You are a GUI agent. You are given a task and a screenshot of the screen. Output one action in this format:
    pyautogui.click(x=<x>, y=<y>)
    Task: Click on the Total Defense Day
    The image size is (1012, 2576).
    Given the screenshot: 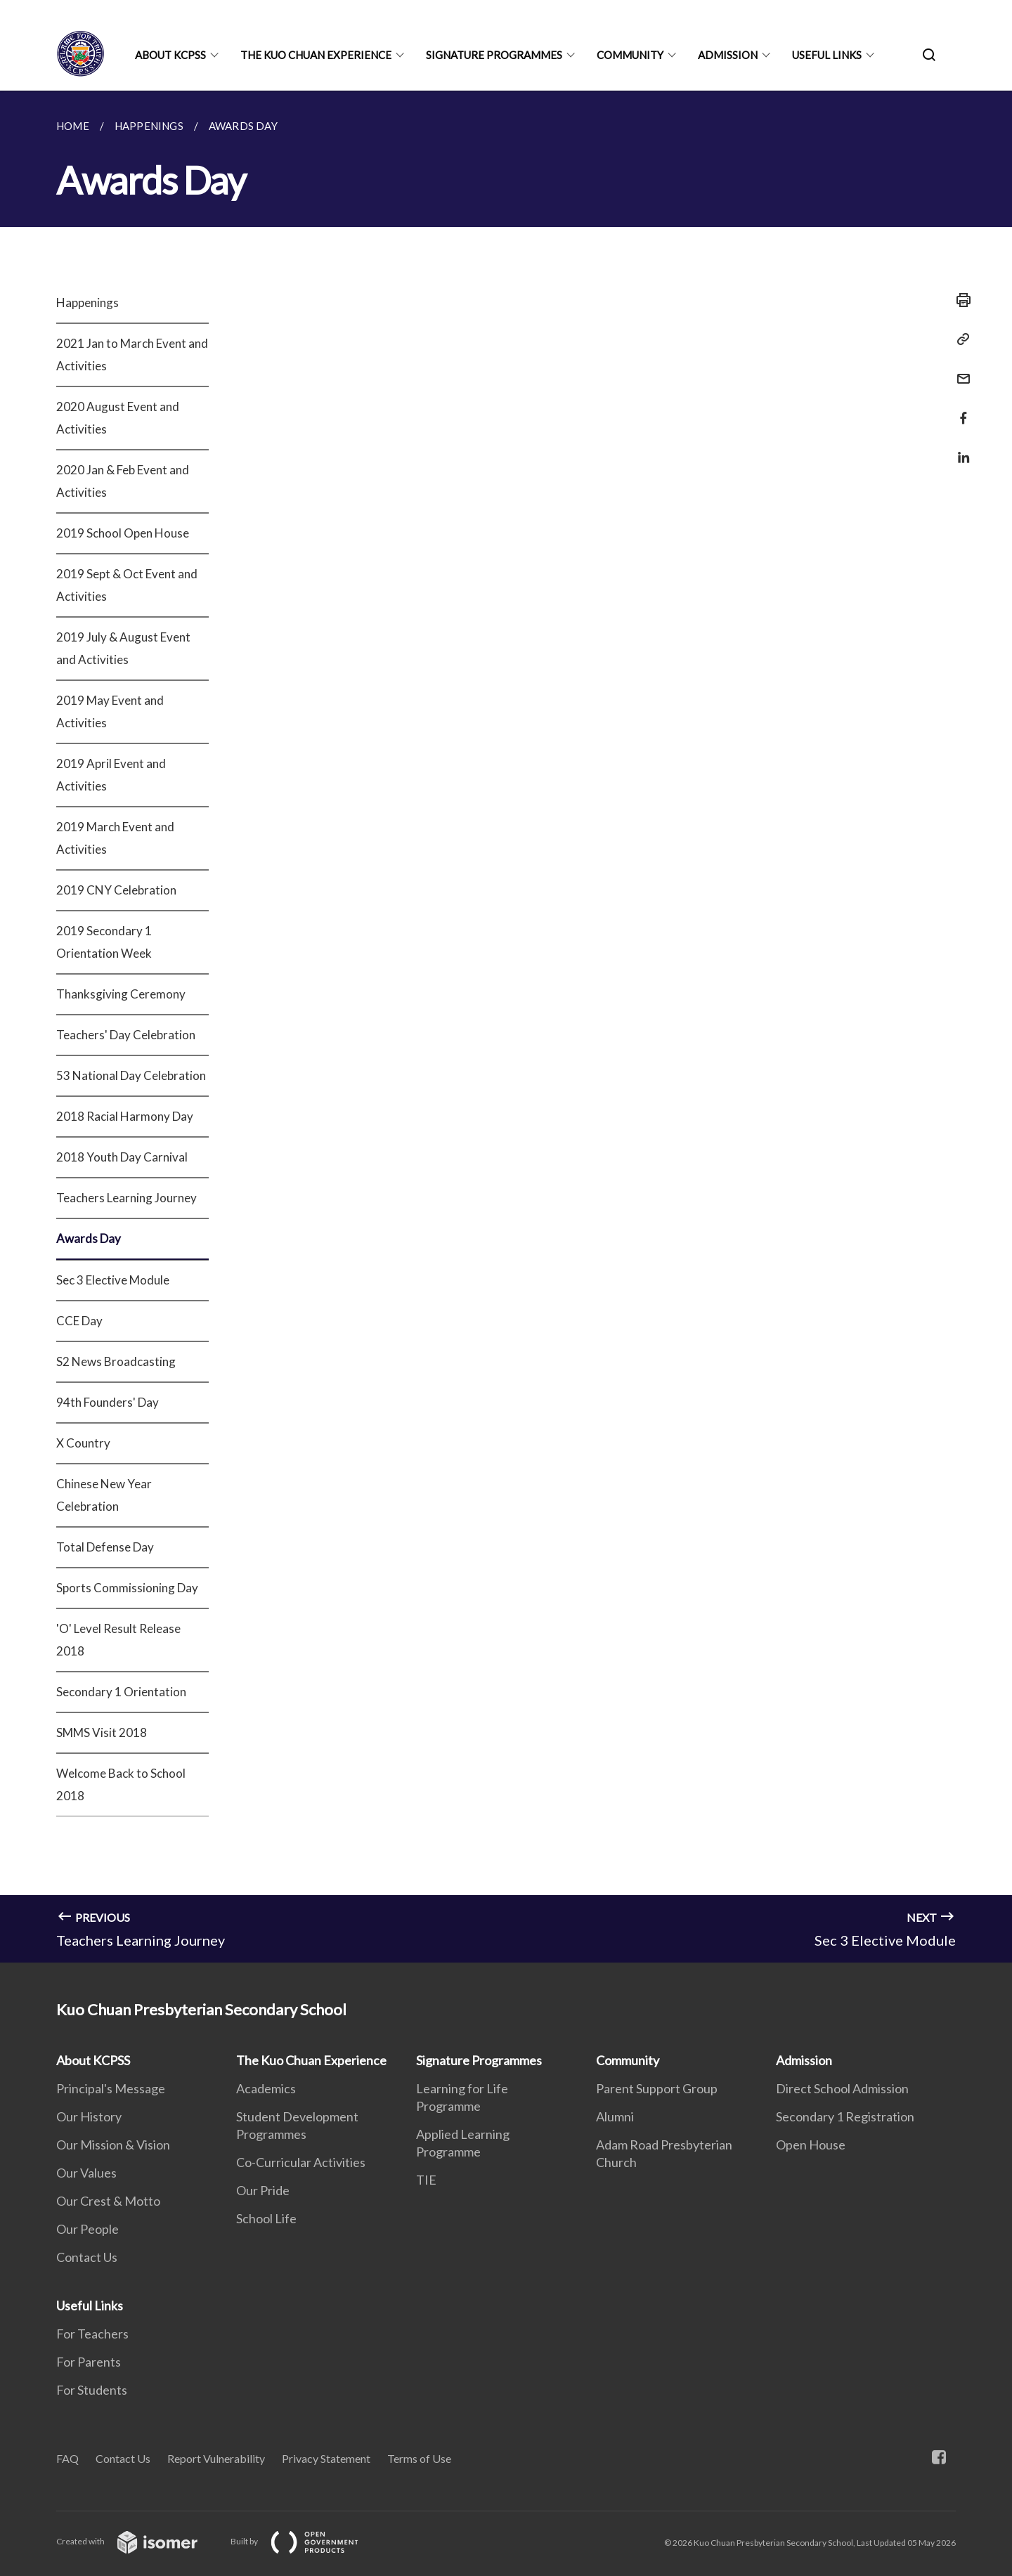 What is the action you would take?
    pyautogui.click(x=105, y=1547)
    